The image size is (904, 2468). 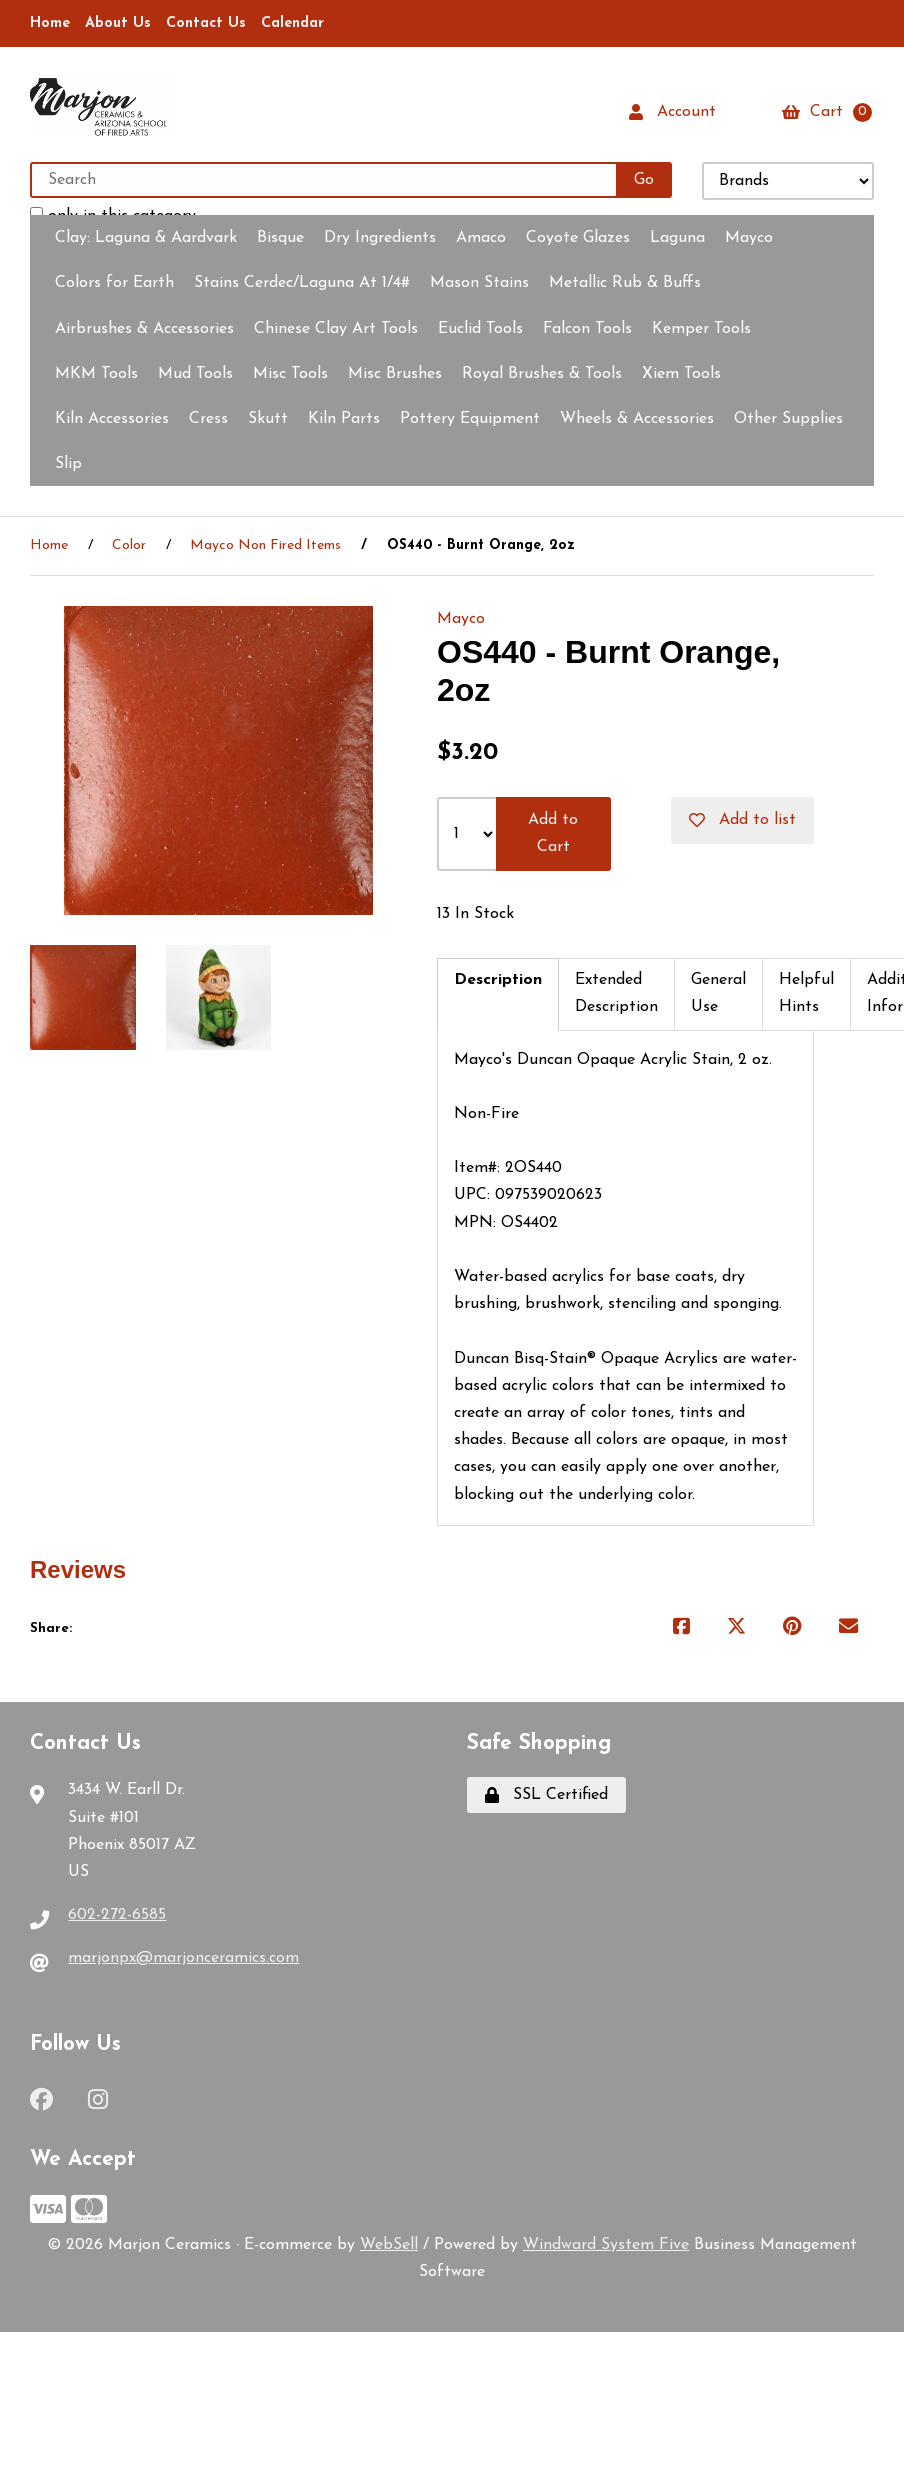 I want to click on Description, so click(x=498, y=980).